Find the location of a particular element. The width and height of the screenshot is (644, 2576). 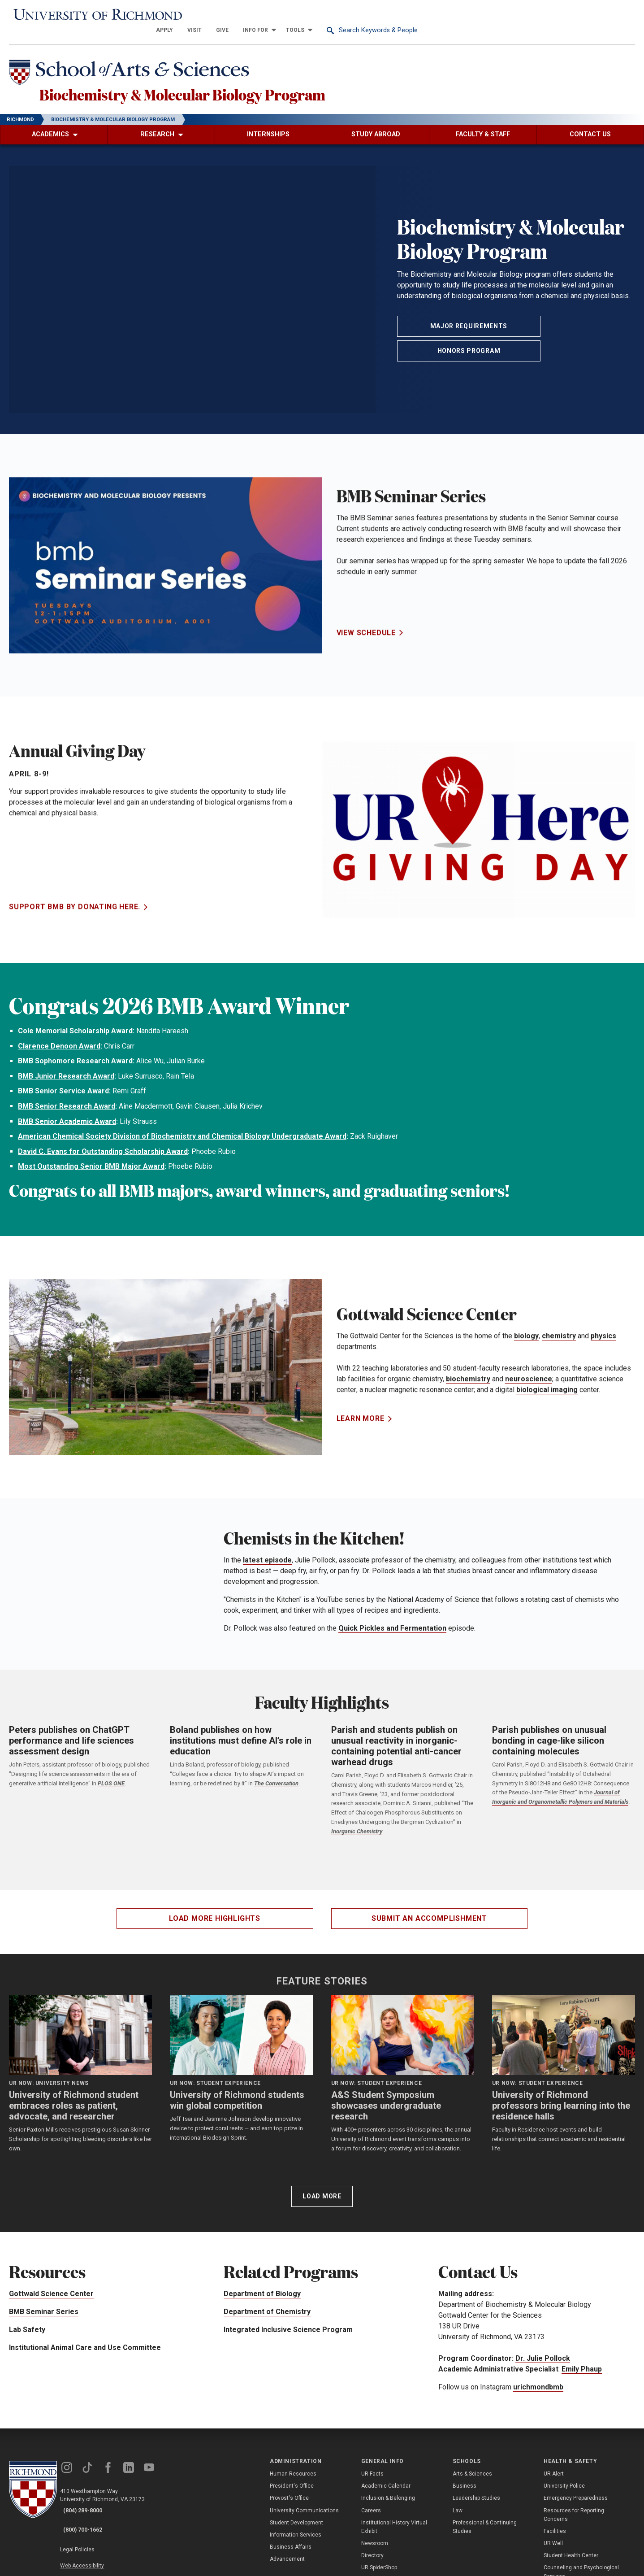

Business is located at coordinates (464, 2480).